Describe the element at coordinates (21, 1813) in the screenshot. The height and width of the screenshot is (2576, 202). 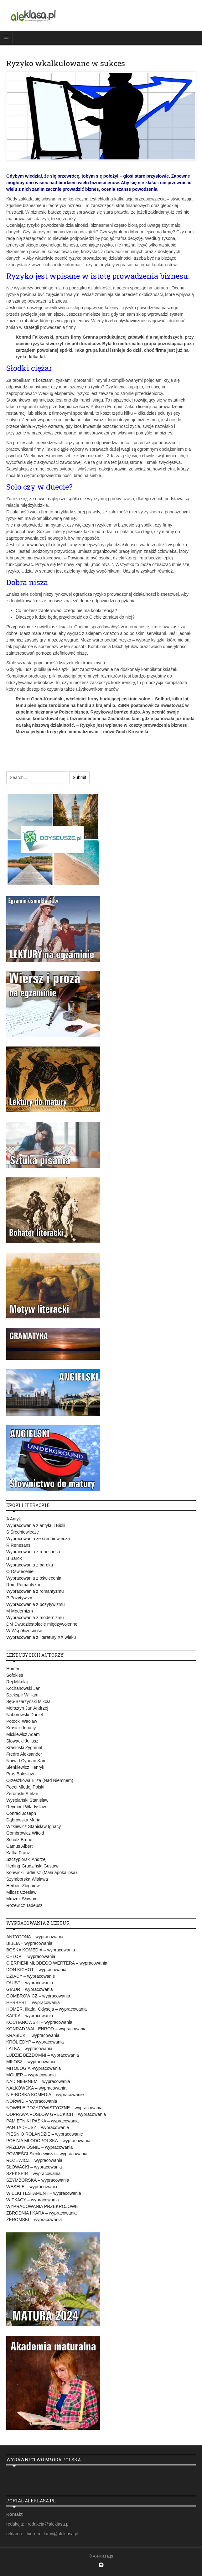
I see `Conrad Joseph` at that location.